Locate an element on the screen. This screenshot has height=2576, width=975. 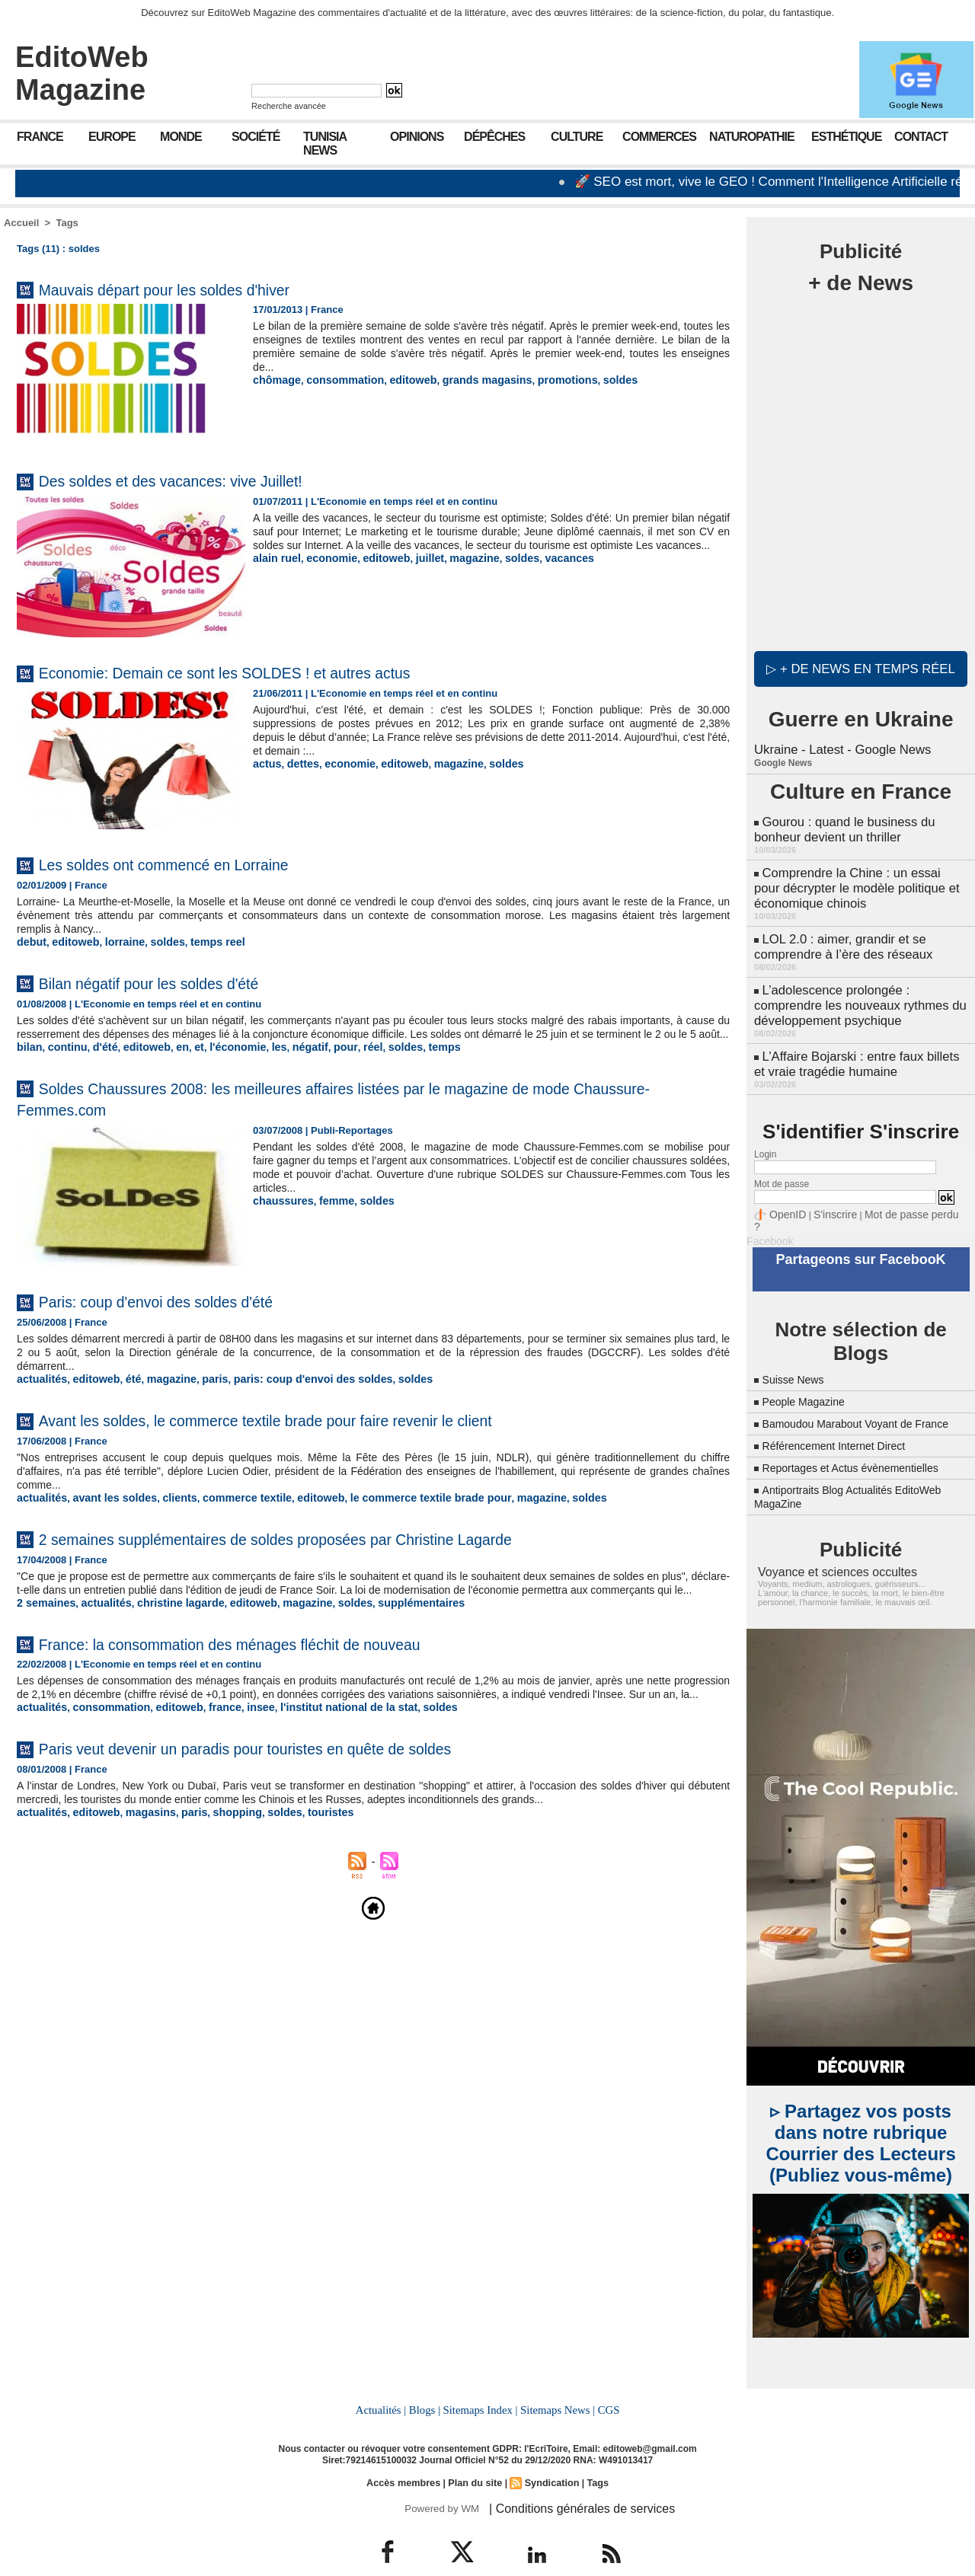
LOL 2.0 : aimer, grandir et se comprendre à l’ère des réseaux is located at coordinates (839, 933).